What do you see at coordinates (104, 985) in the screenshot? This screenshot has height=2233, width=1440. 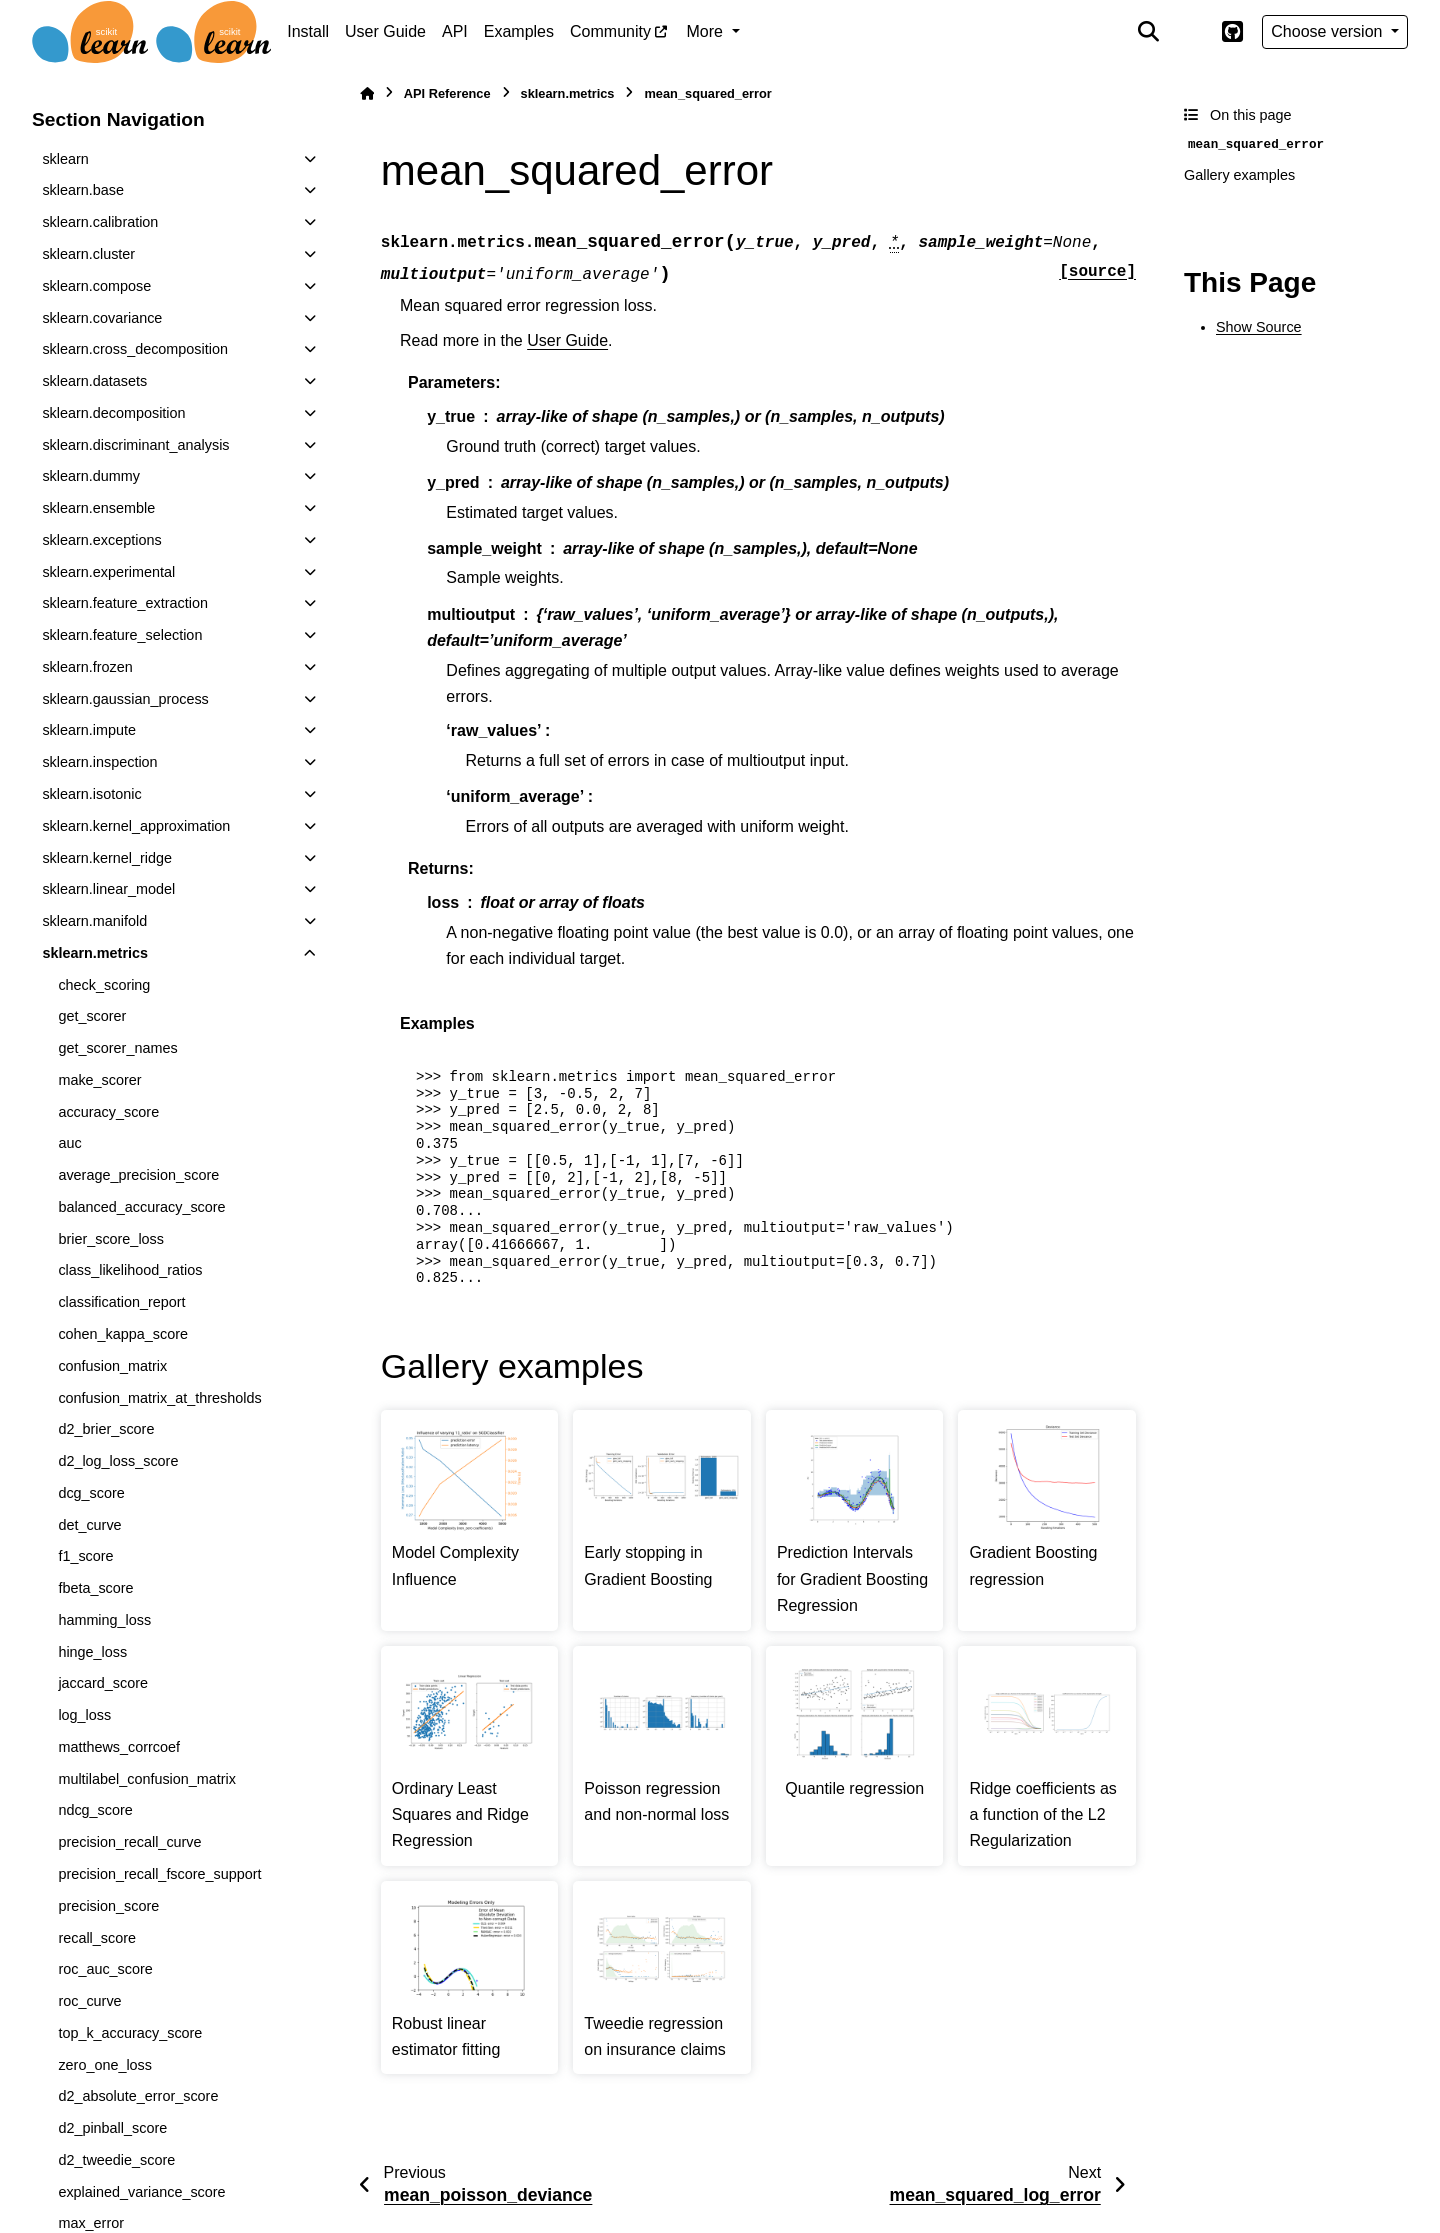 I see `check_scoring` at bounding box center [104, 985].